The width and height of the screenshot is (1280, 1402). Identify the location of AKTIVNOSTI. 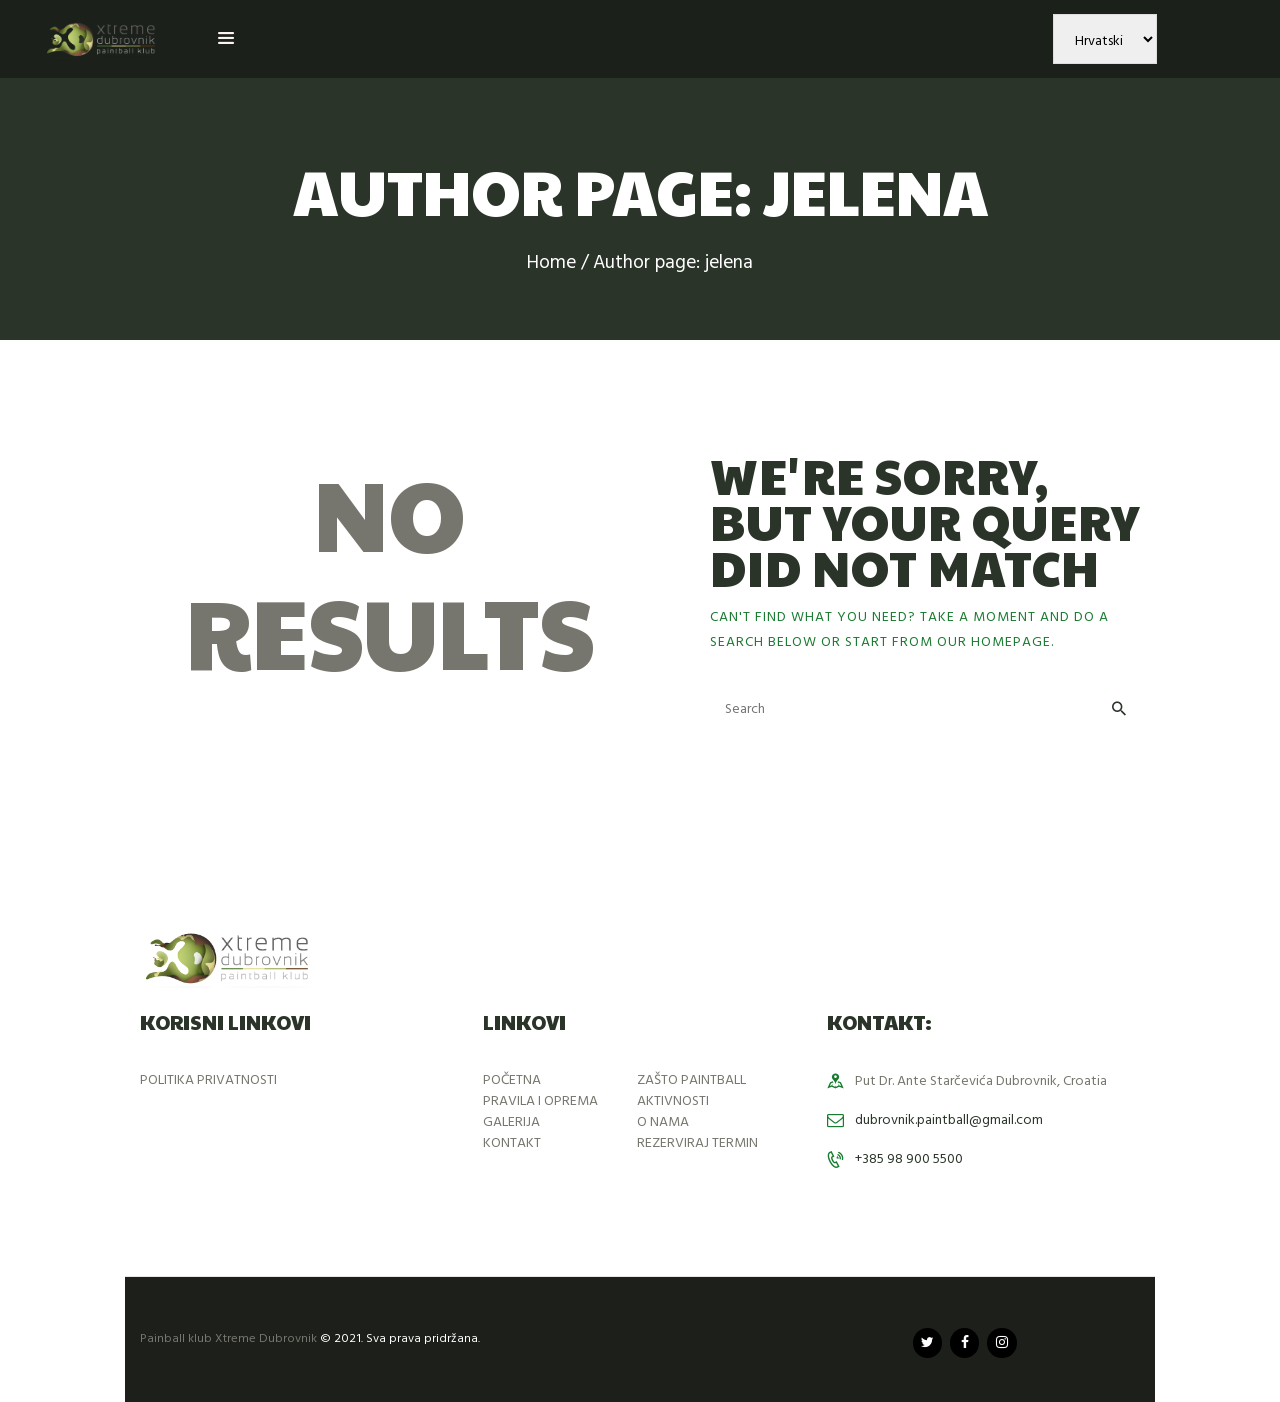
(673, 1101).